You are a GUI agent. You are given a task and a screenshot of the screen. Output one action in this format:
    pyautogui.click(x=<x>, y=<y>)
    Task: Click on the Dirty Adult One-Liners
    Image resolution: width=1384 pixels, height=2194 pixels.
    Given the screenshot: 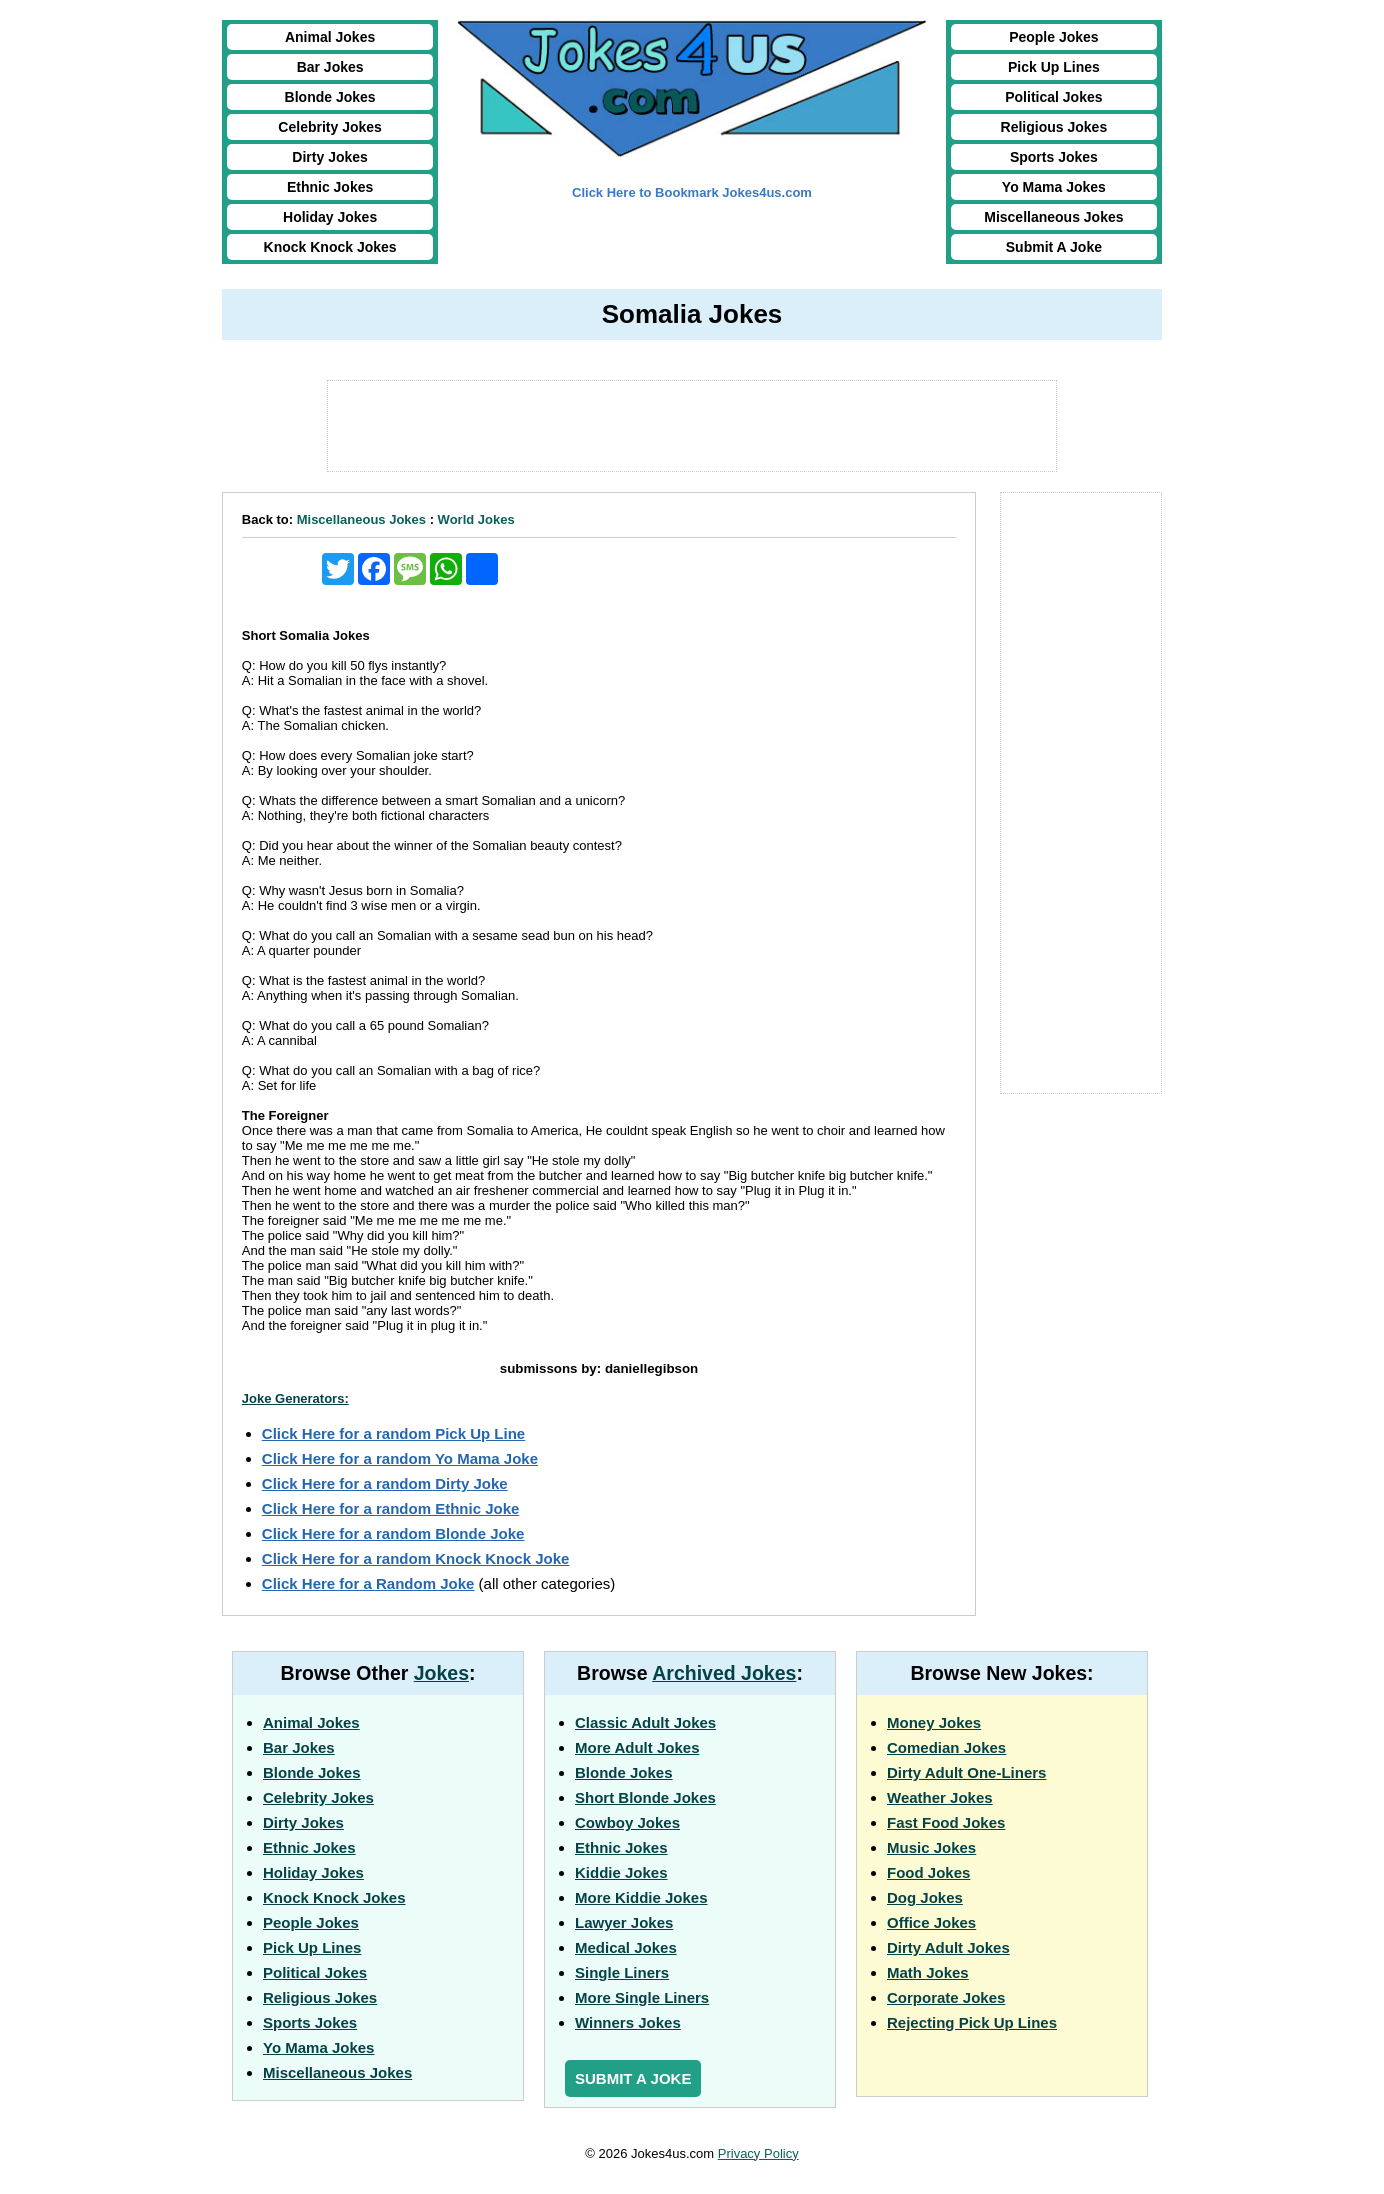 What is the action you would take?
    pyautogui.click(x=966, y=1772)
    